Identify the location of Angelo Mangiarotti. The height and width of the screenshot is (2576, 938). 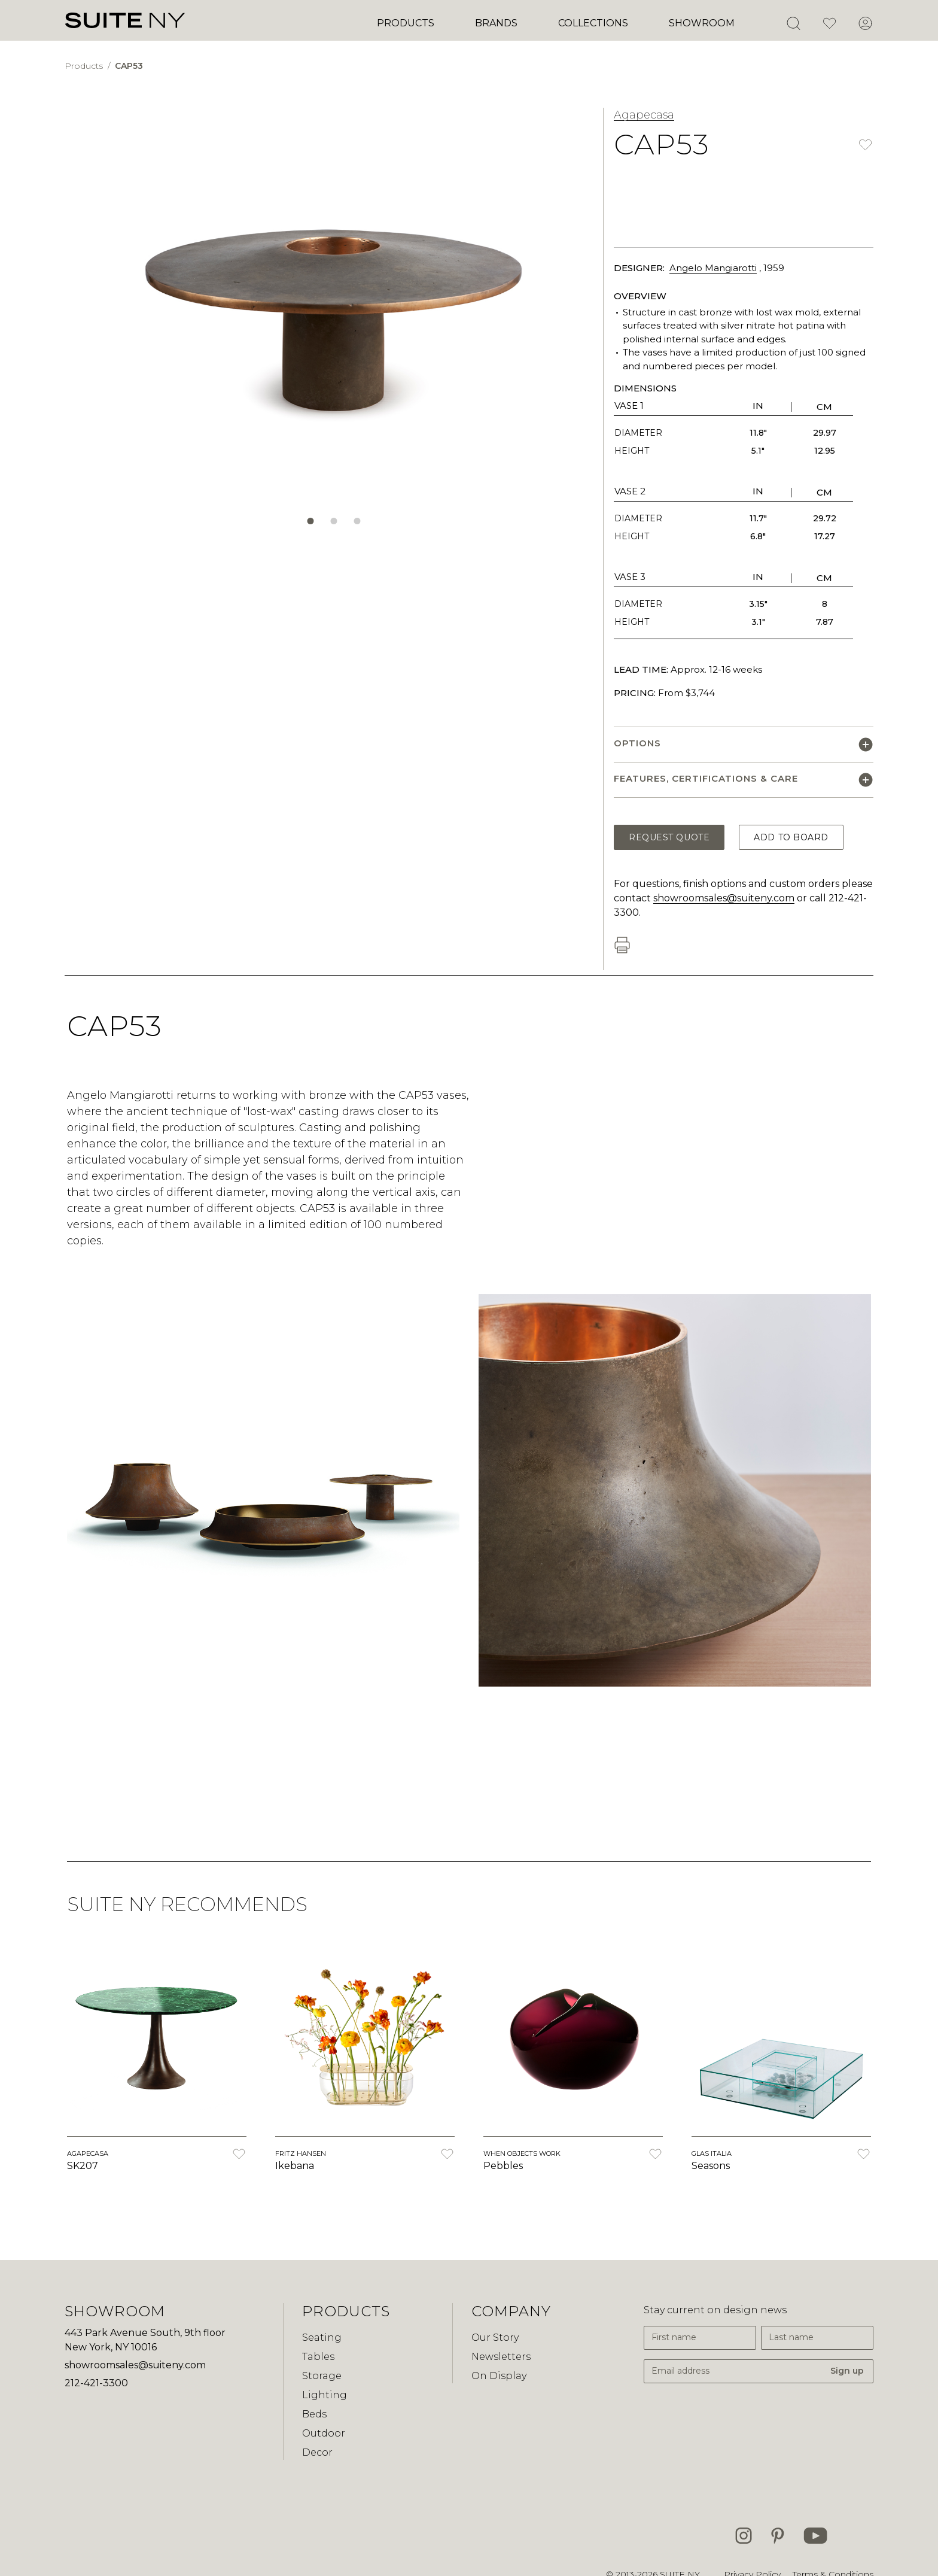
(713, 268).